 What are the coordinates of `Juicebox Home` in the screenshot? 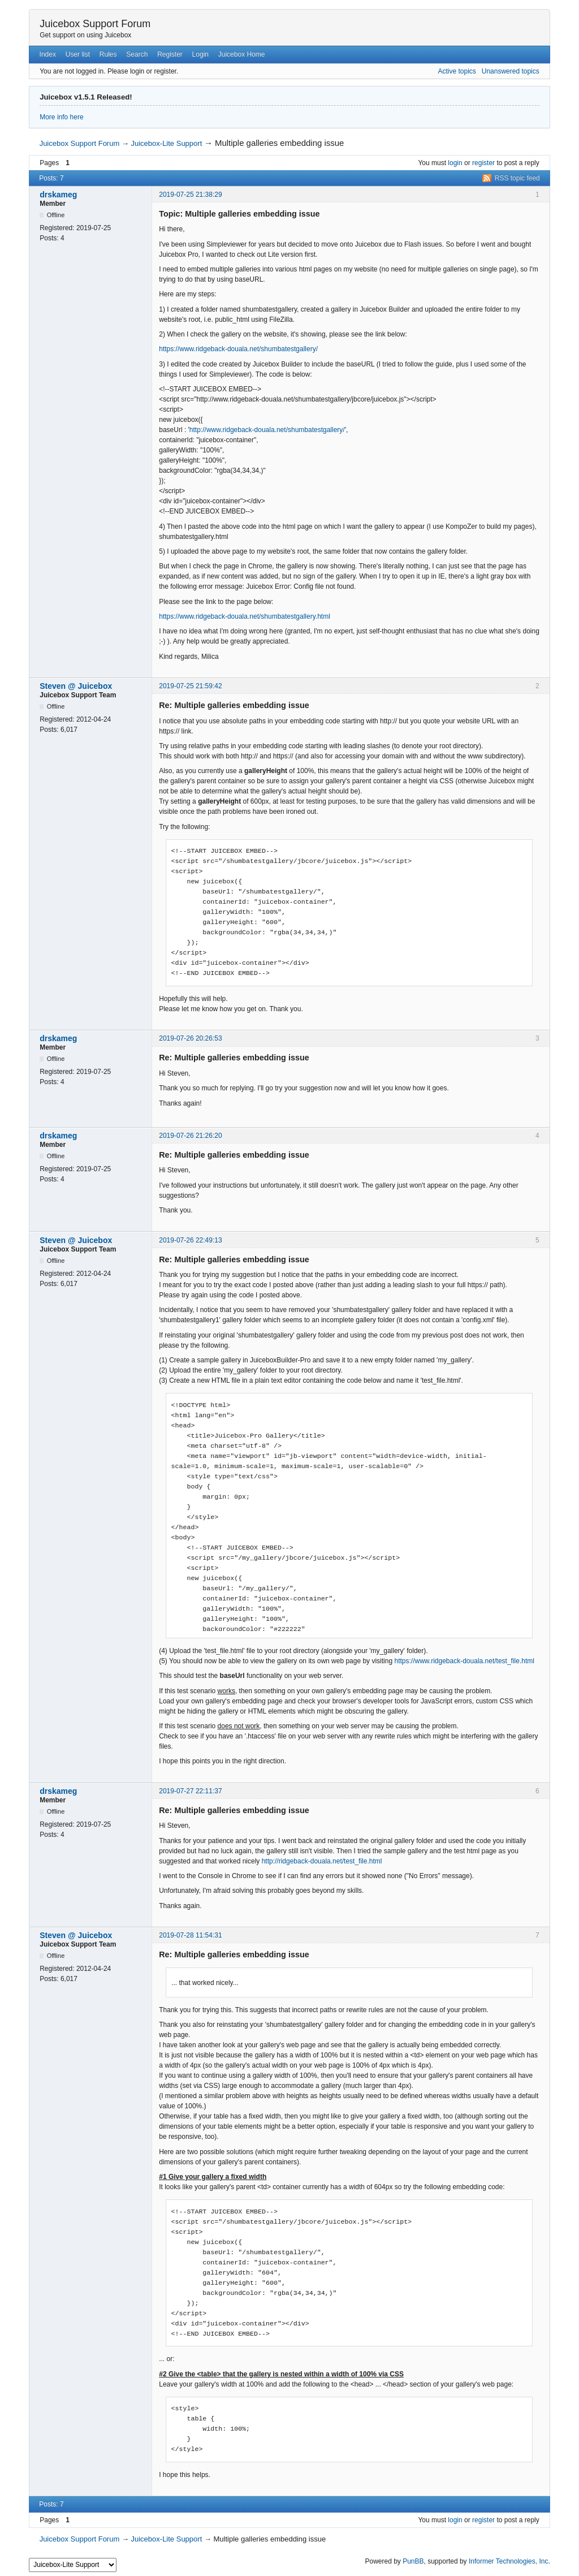 It's located at (241, 54).